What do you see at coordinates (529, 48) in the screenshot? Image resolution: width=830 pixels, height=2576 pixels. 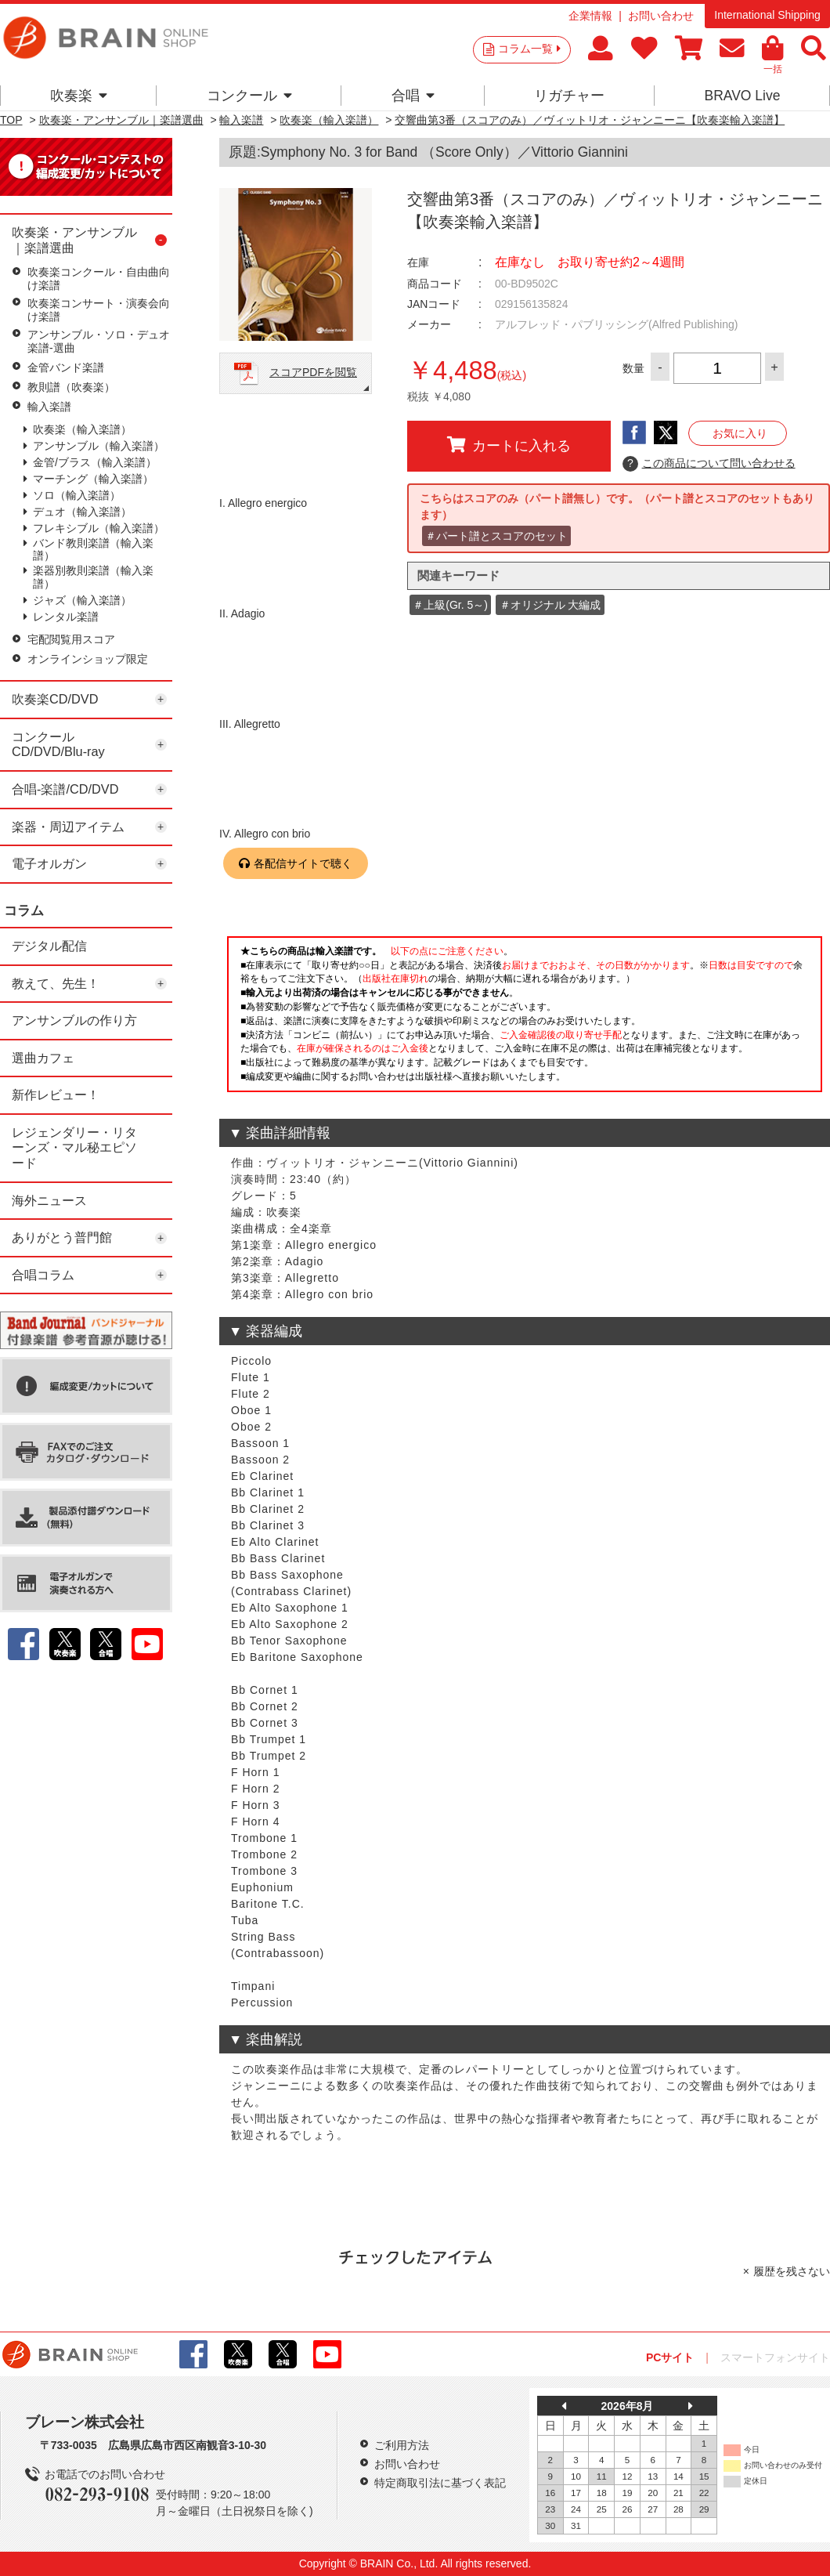 I see `コラム一覧` at bounding box center [529, 48].